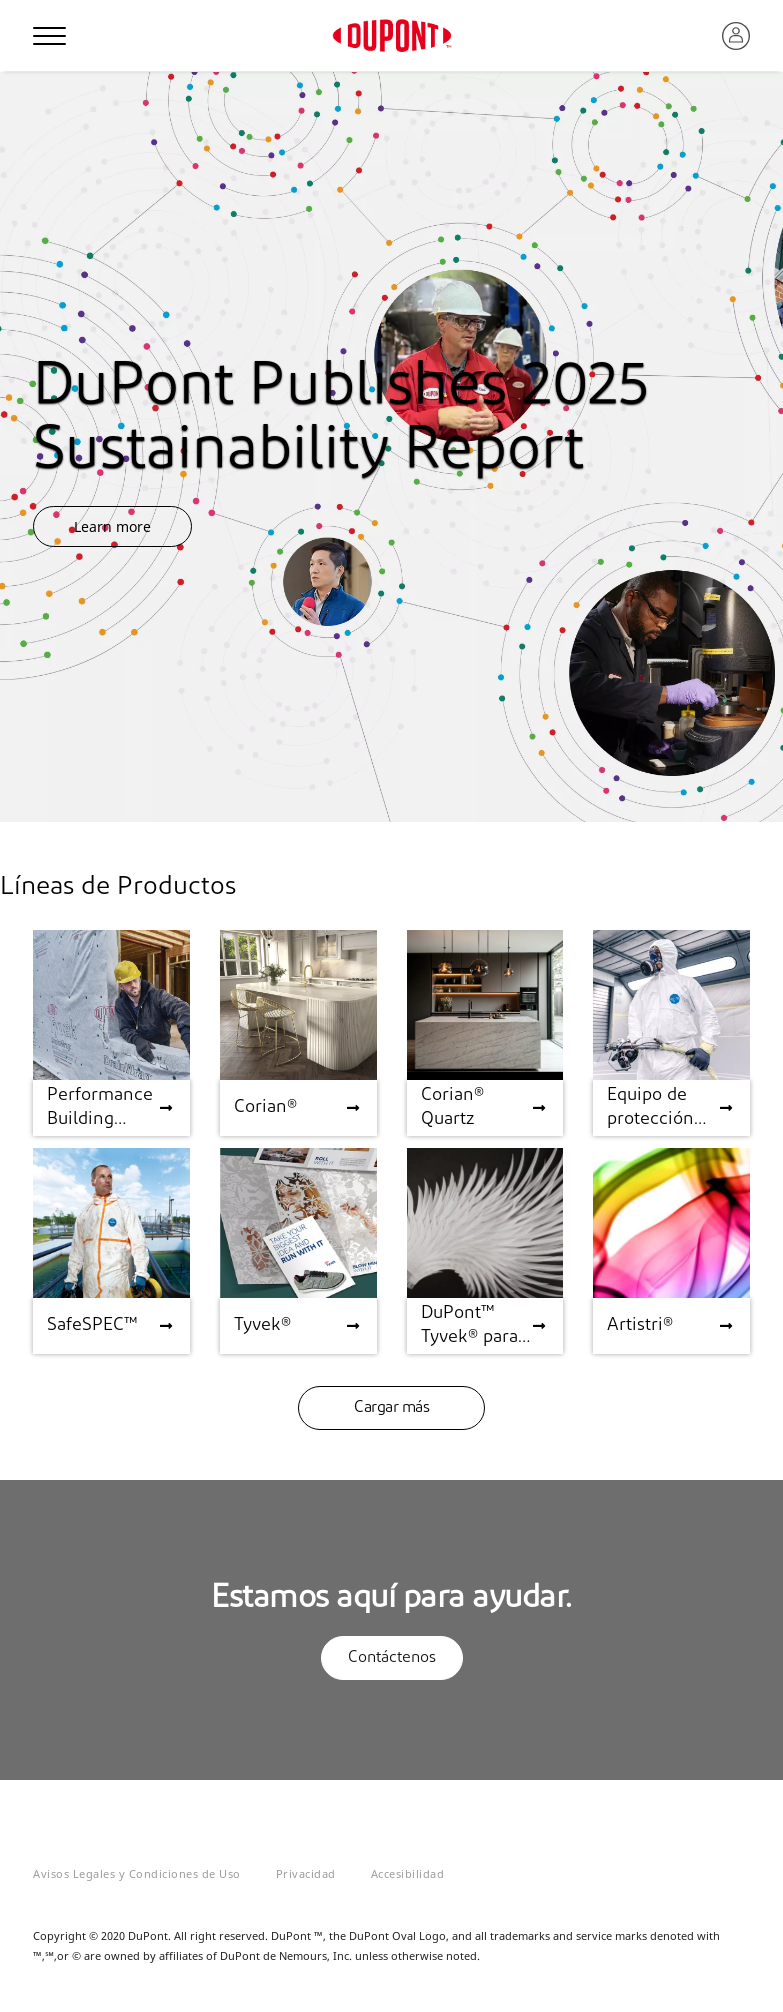 The height and width of the screenshot is (2012, 783). I want to click on Contáctenos [button], so click(392, 1658).